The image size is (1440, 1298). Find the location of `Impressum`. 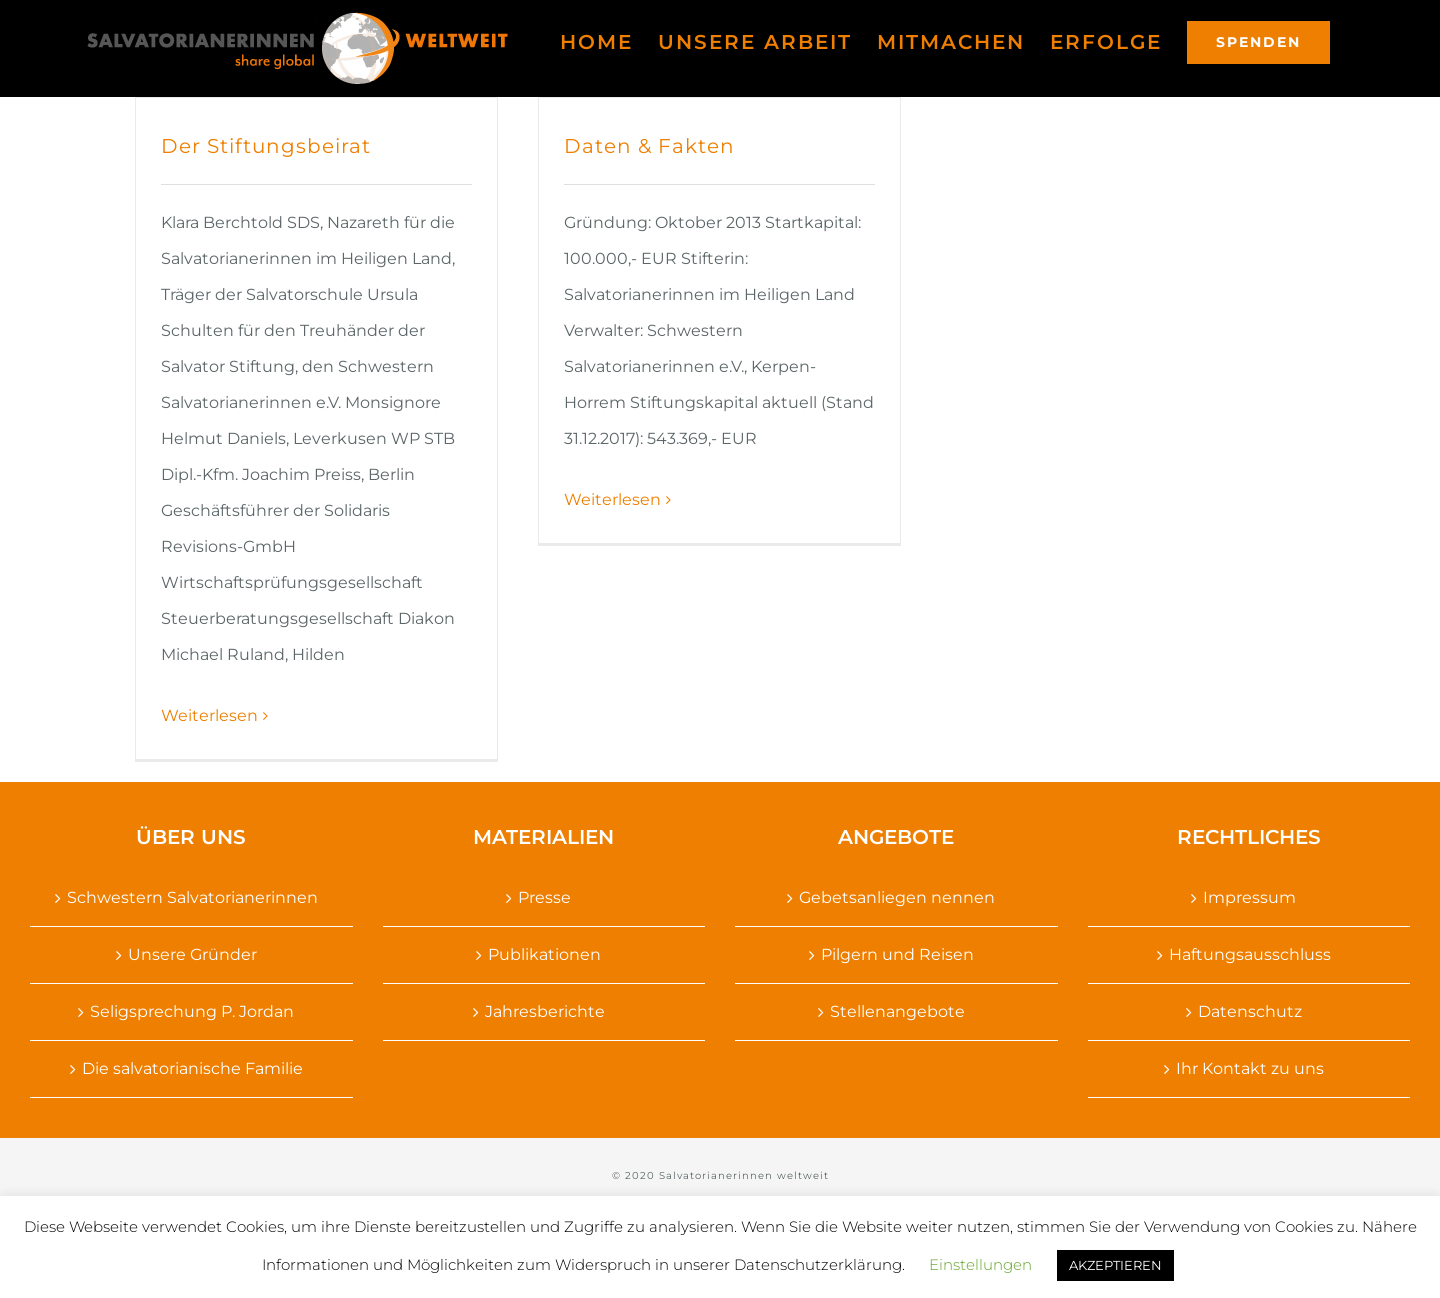

Impressum is located at coordinates (1249, 897).